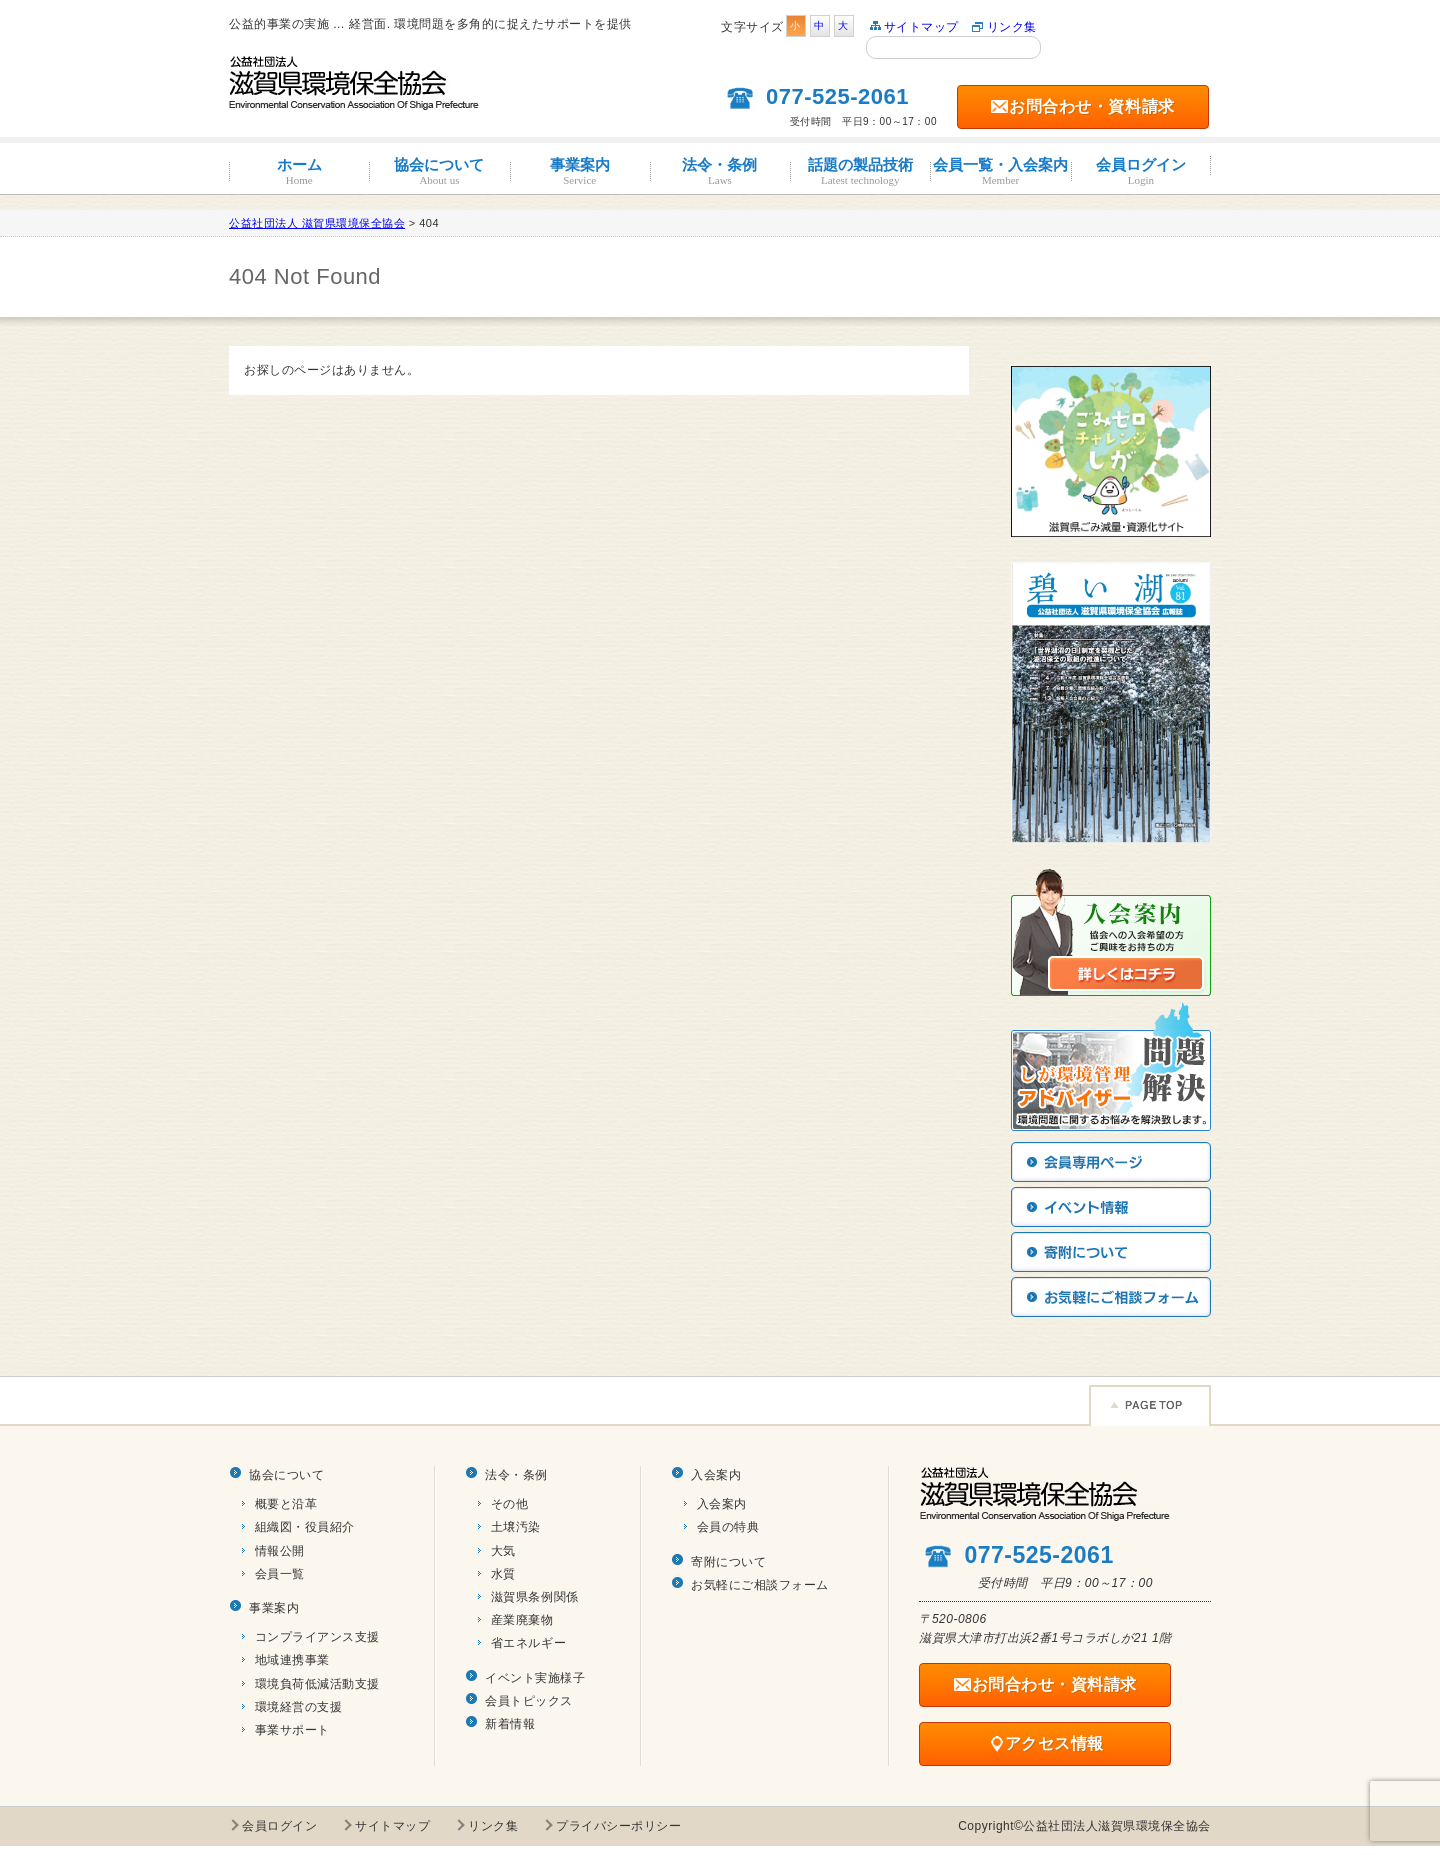  Describe the element at coordinates (528, 1643) in the screenshot. I see `省エネルギー` at that location.